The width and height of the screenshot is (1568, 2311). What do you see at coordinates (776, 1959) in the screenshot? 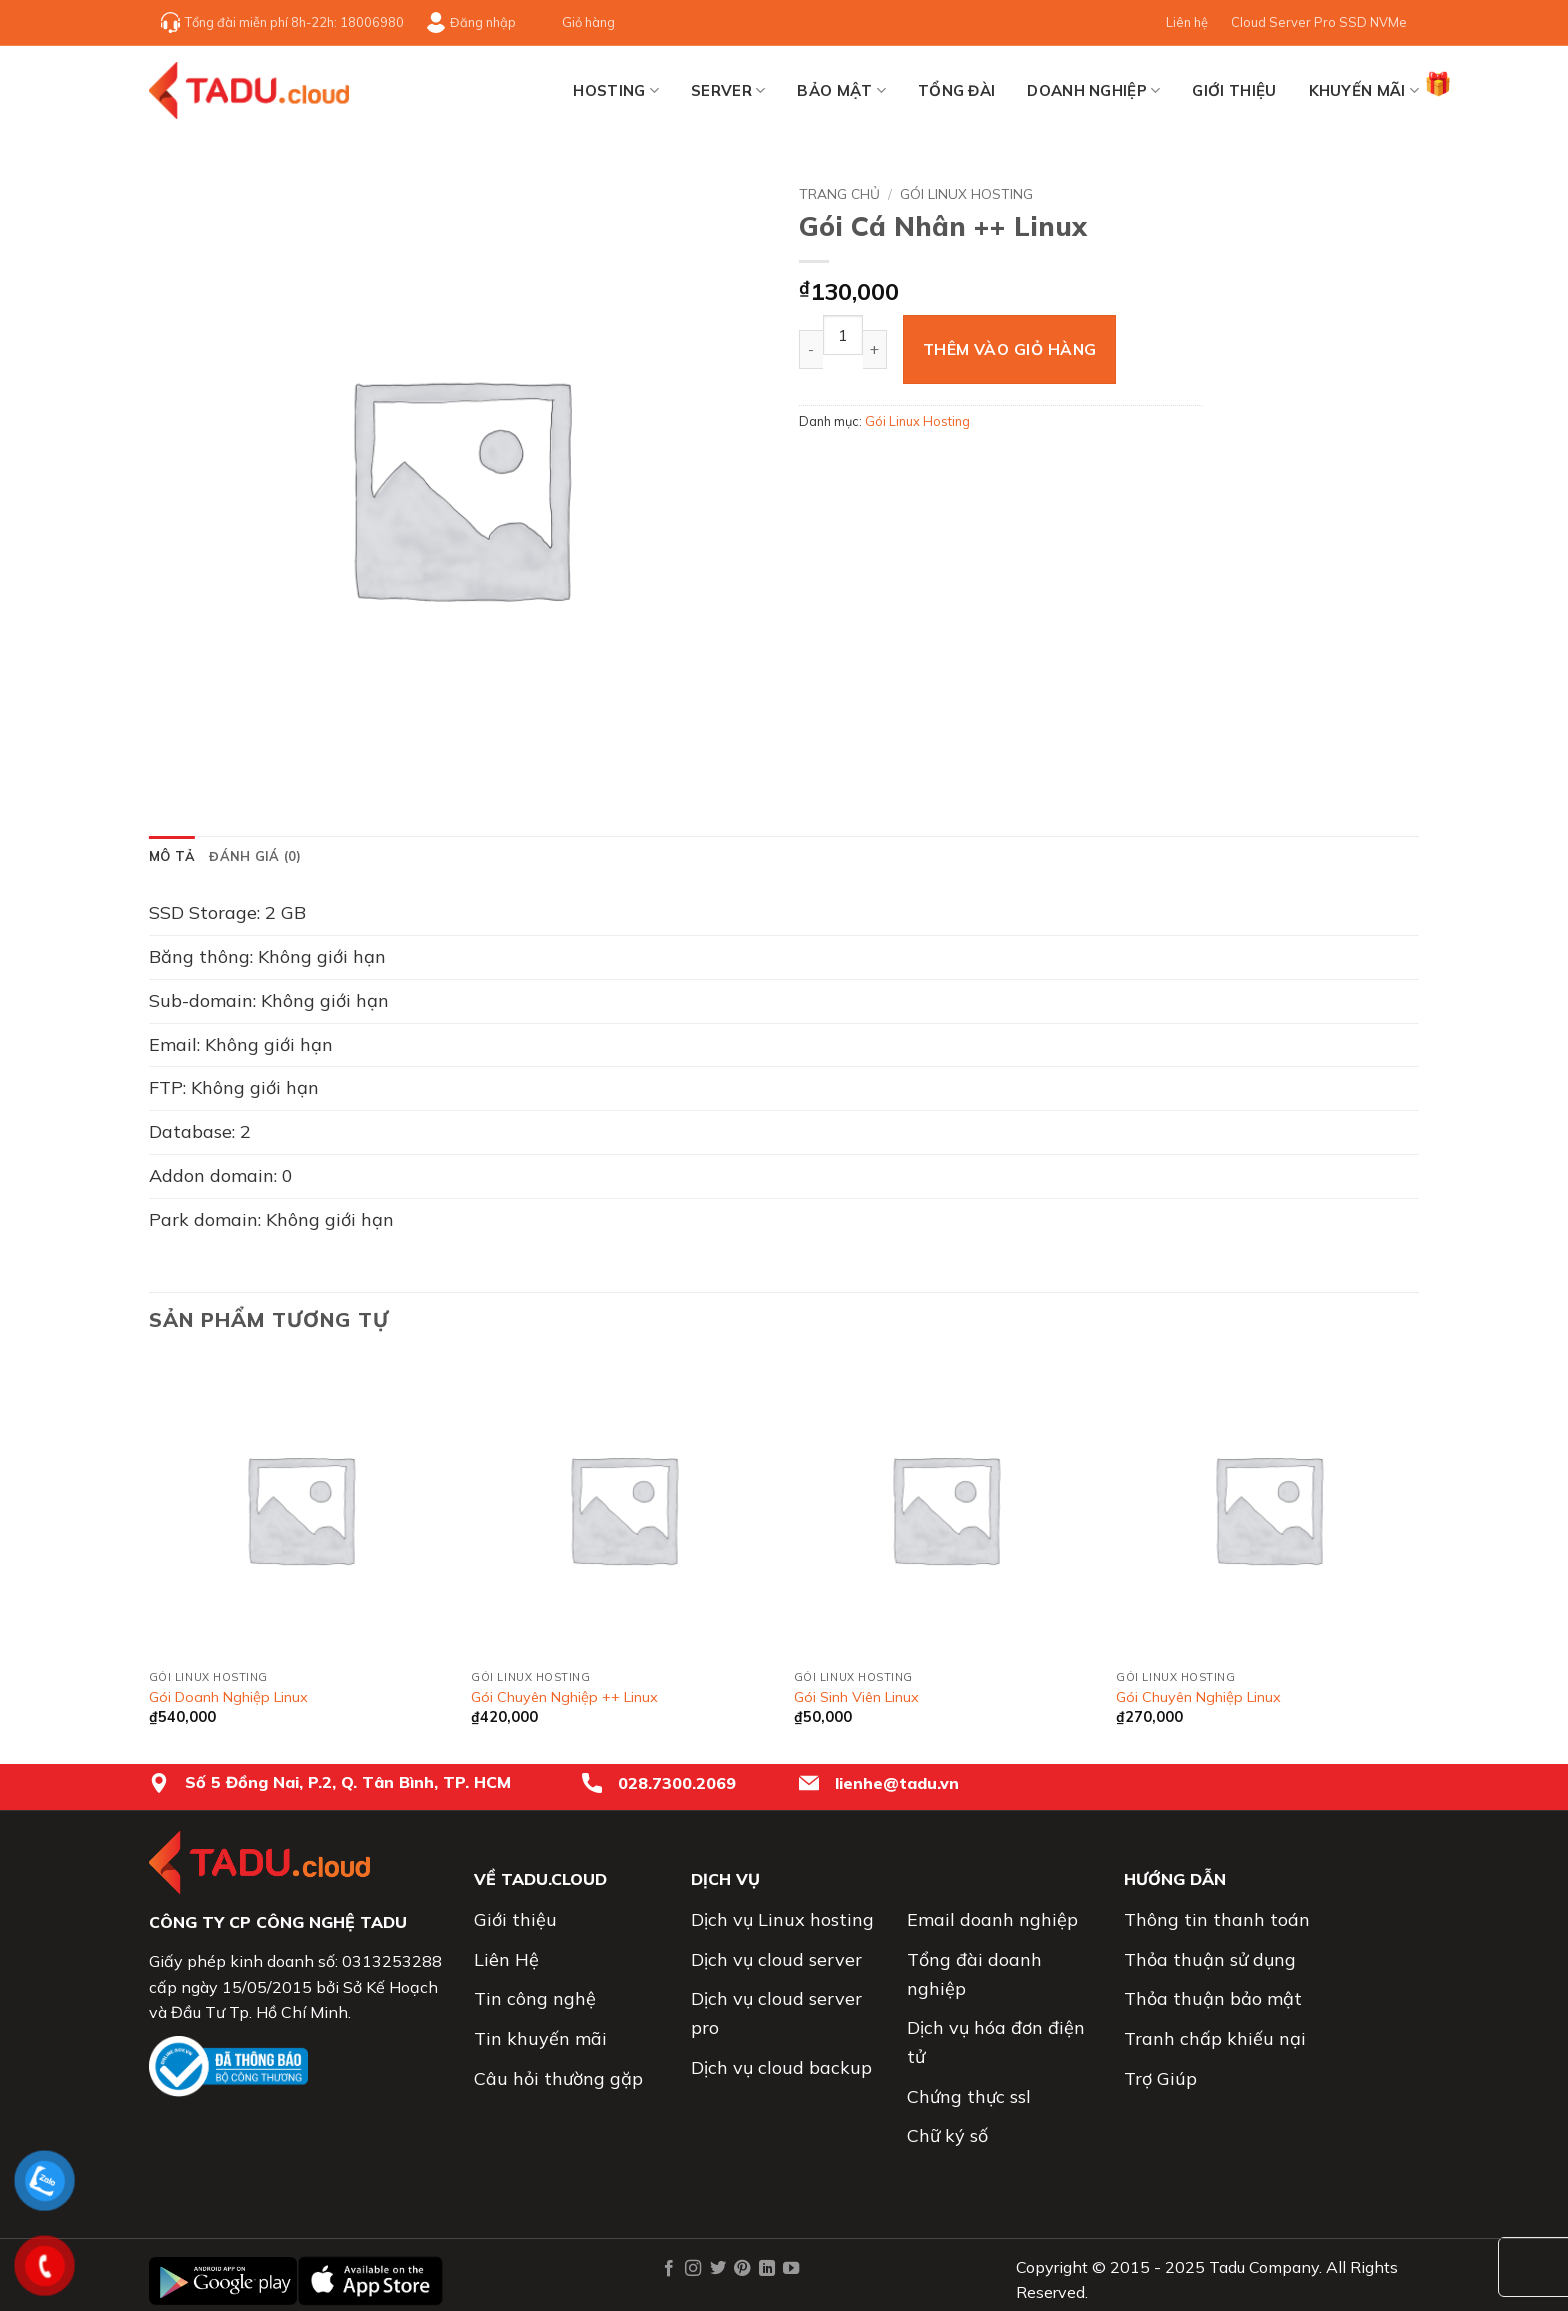
I see `Dịch vụ cloud server` at bounding box center [776, 1959].